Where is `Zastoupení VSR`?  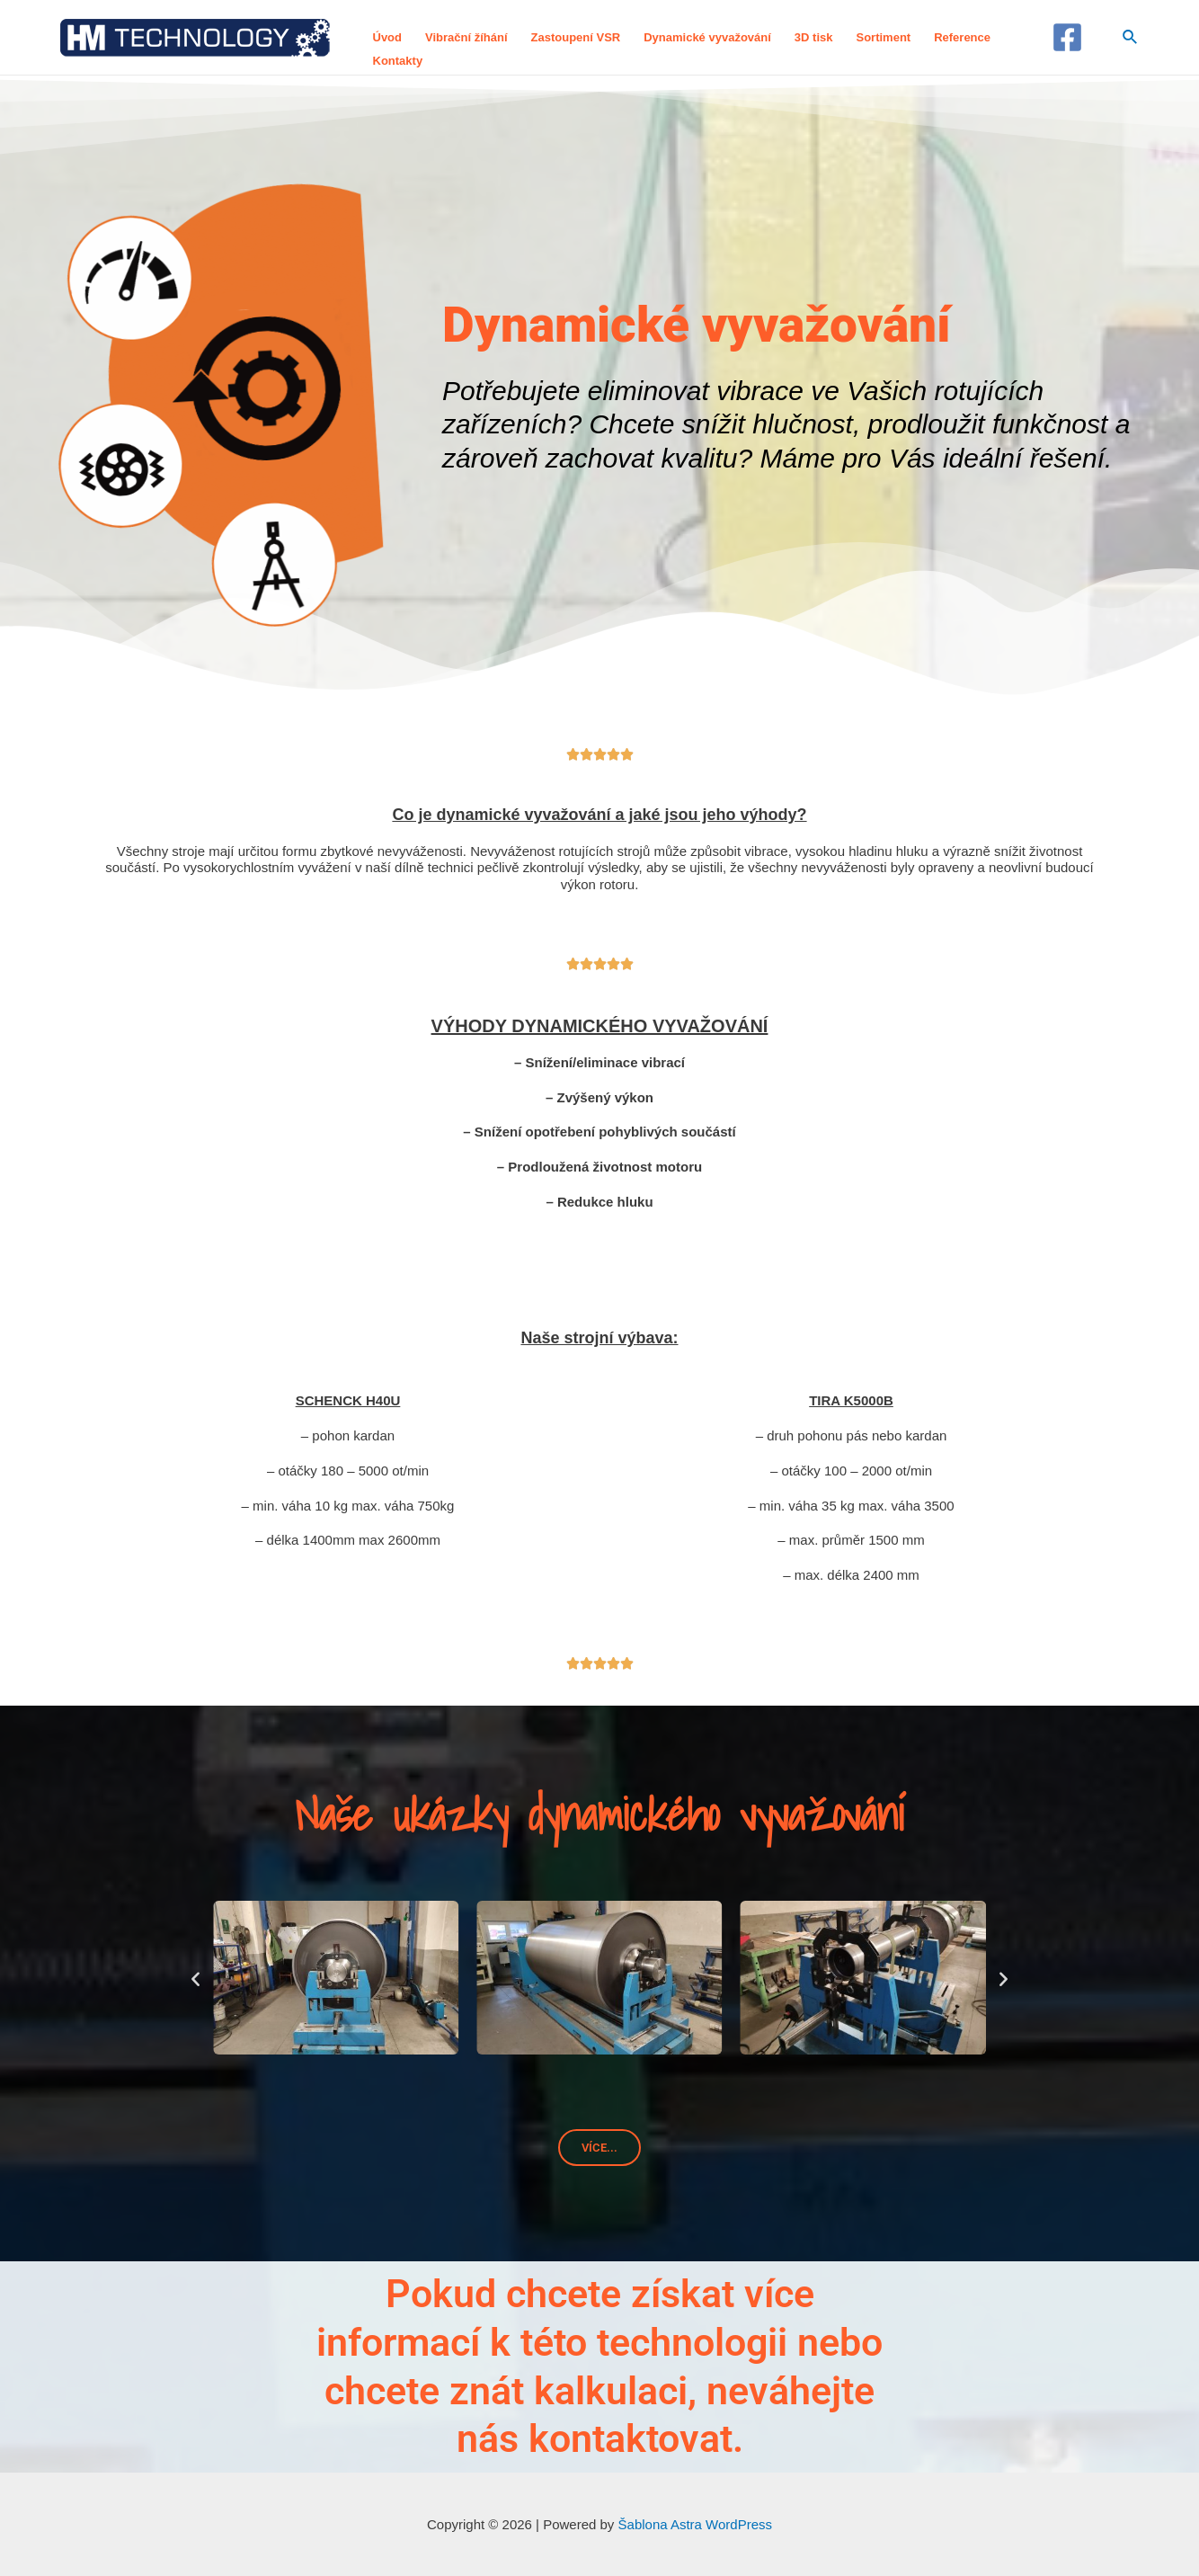 Zastoupení VSR is located at coordinates (576, 37).